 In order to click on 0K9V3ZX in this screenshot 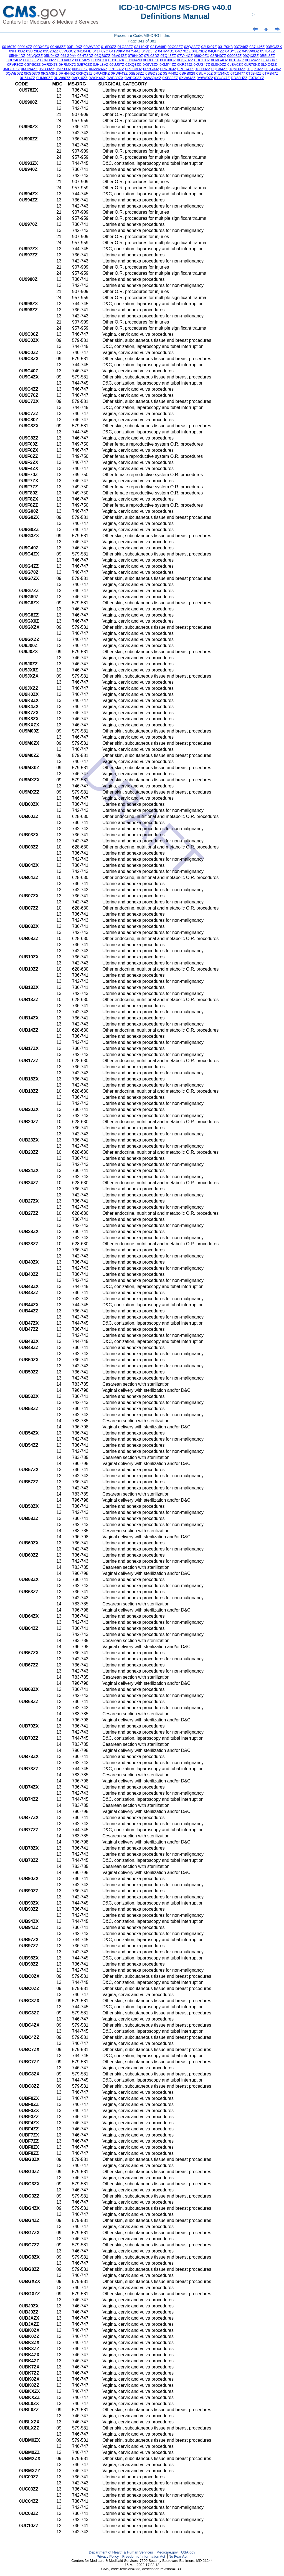, I will do `click(150, 64)`.